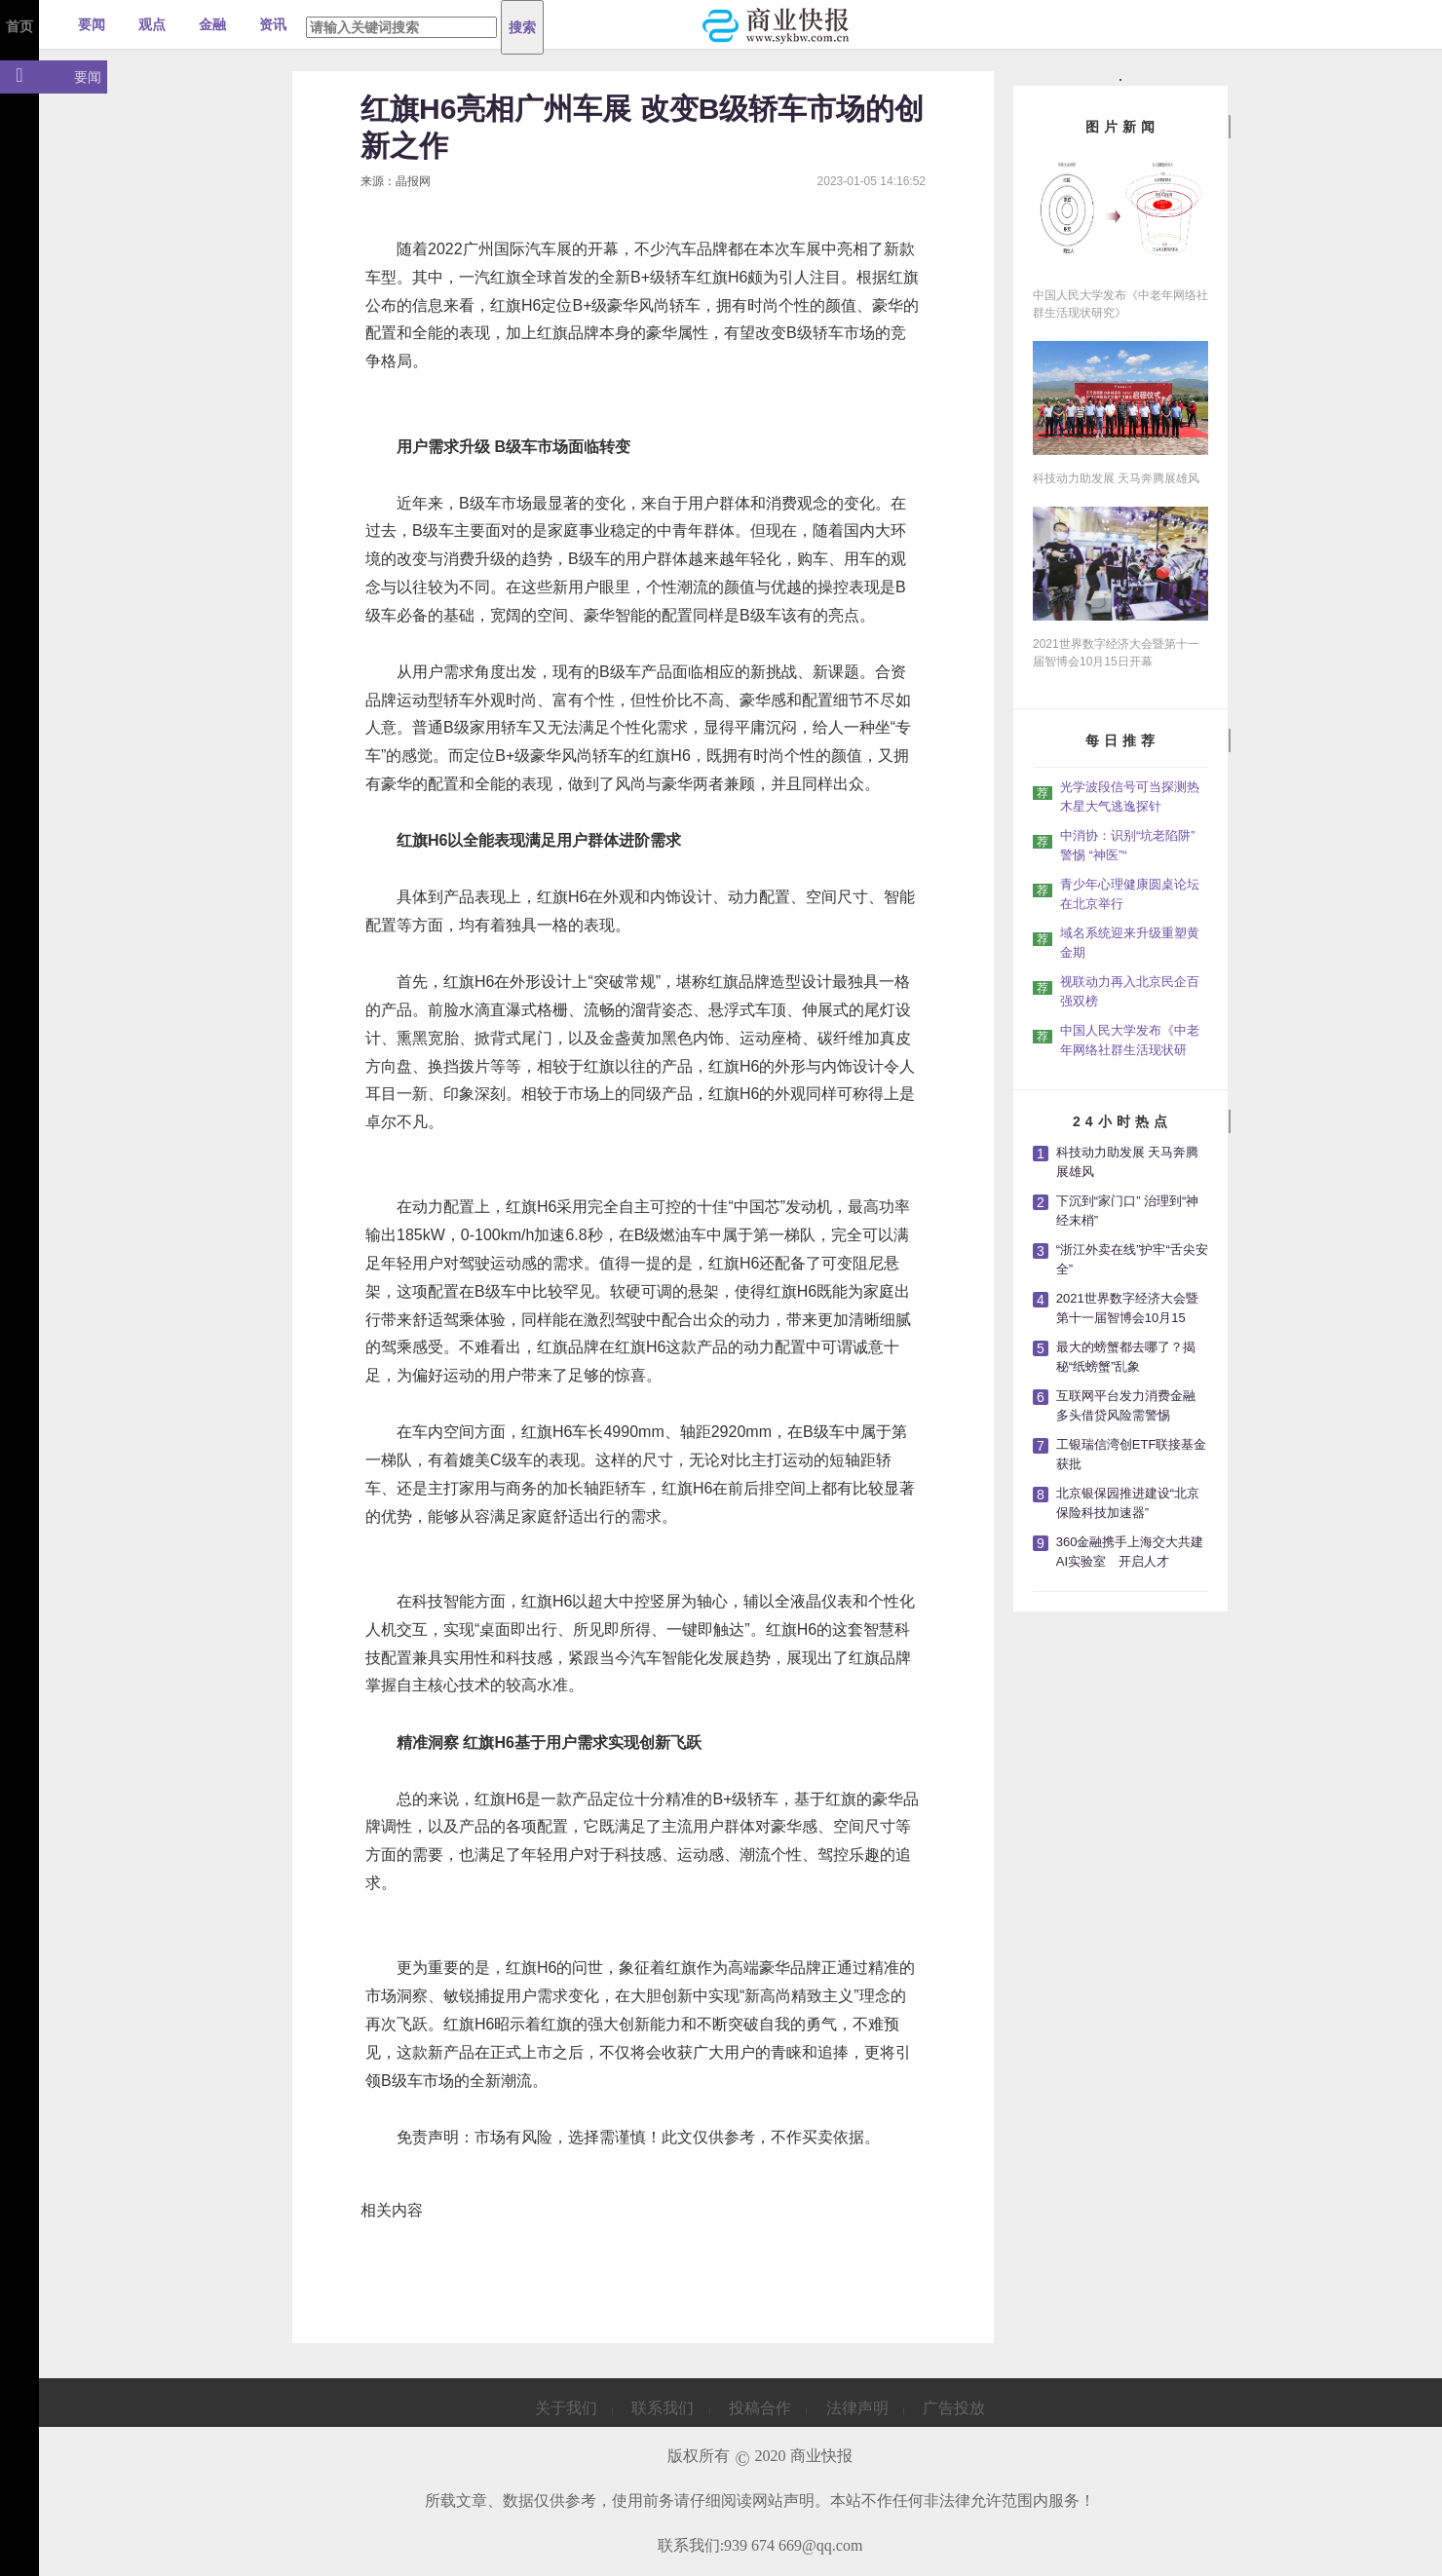 Image resolution: width=1442 pixels, height=2576 pixels. What do you see at coordinates (760, 2408) in the screenshot?
I see `投稿合作` at bounding box center [760, 2408].